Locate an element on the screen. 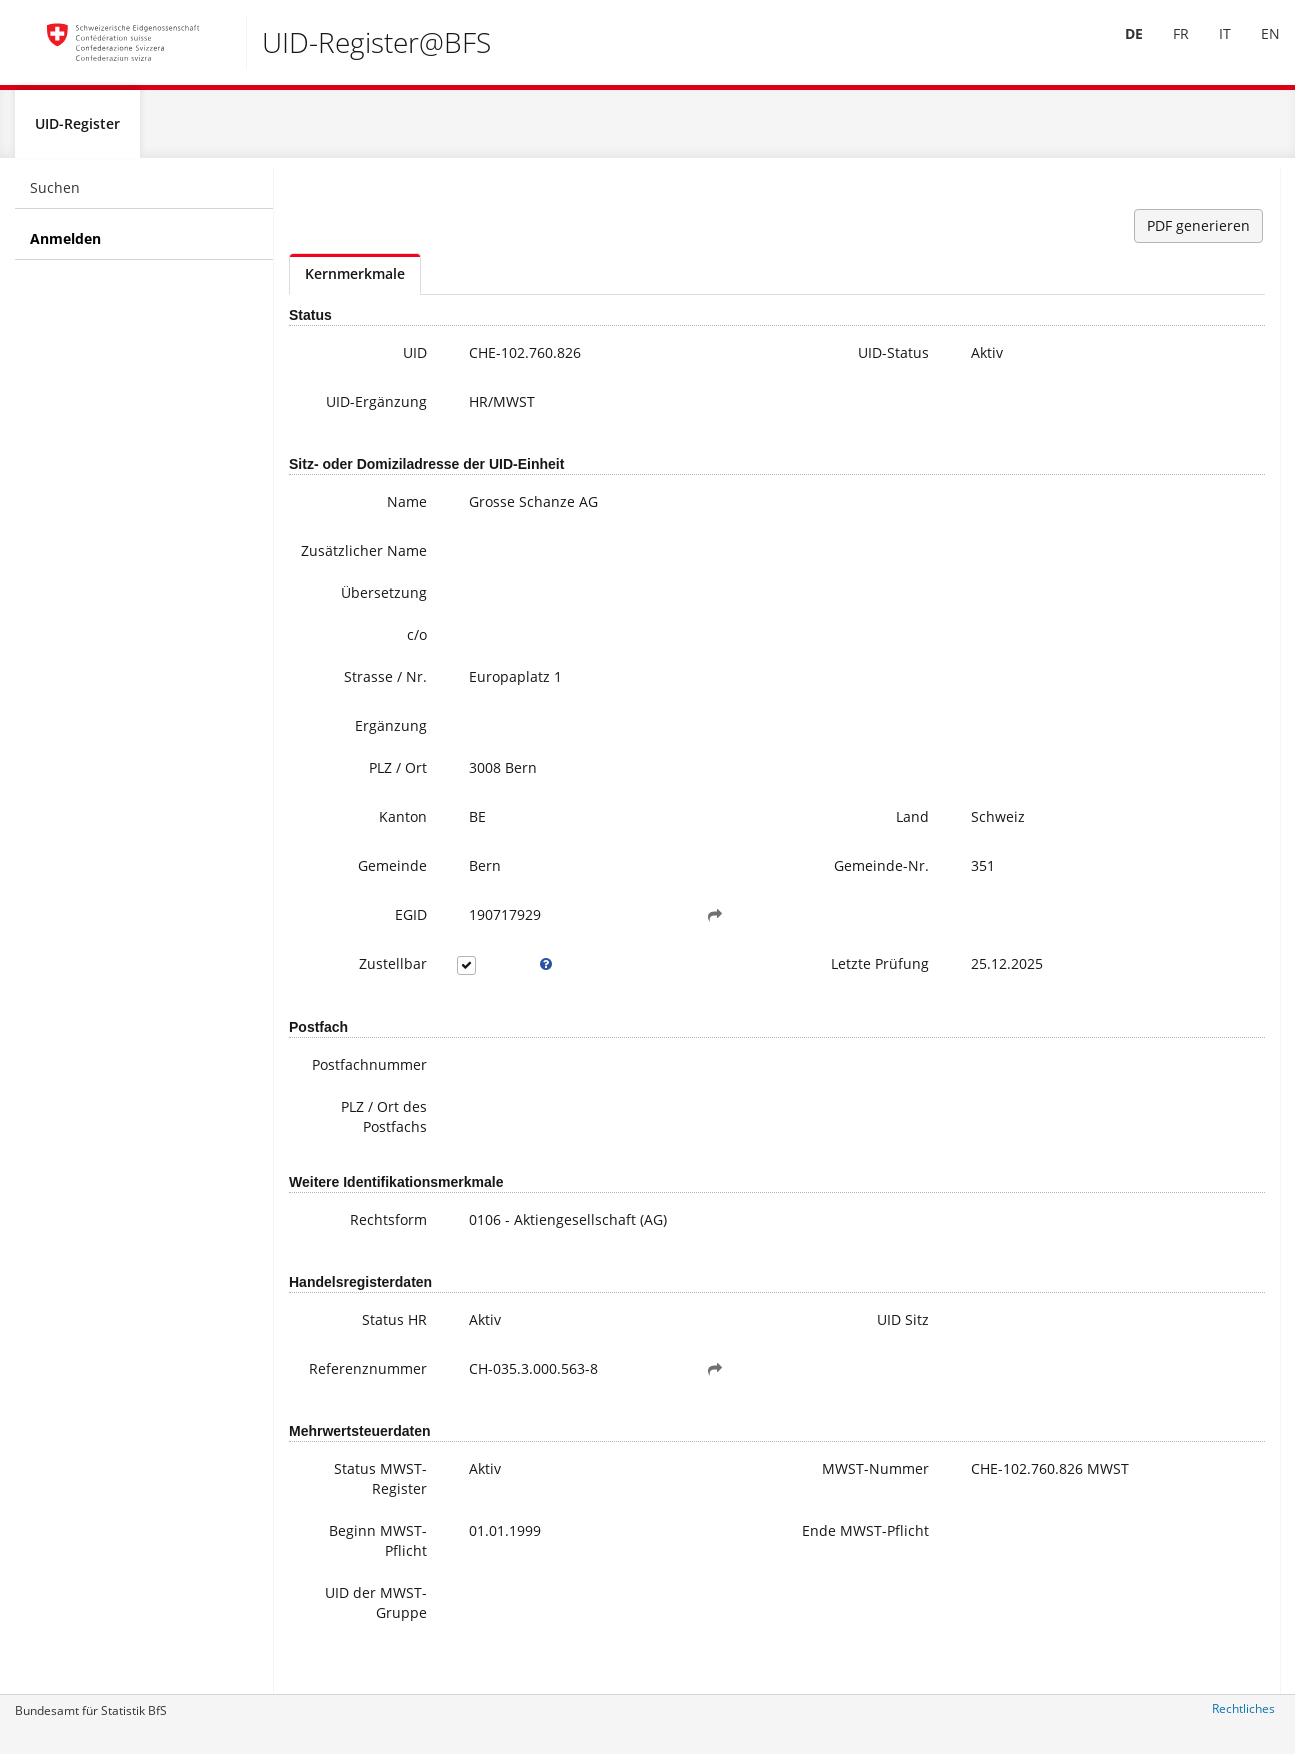  Gemeinde is located at coordinates (353, 906).